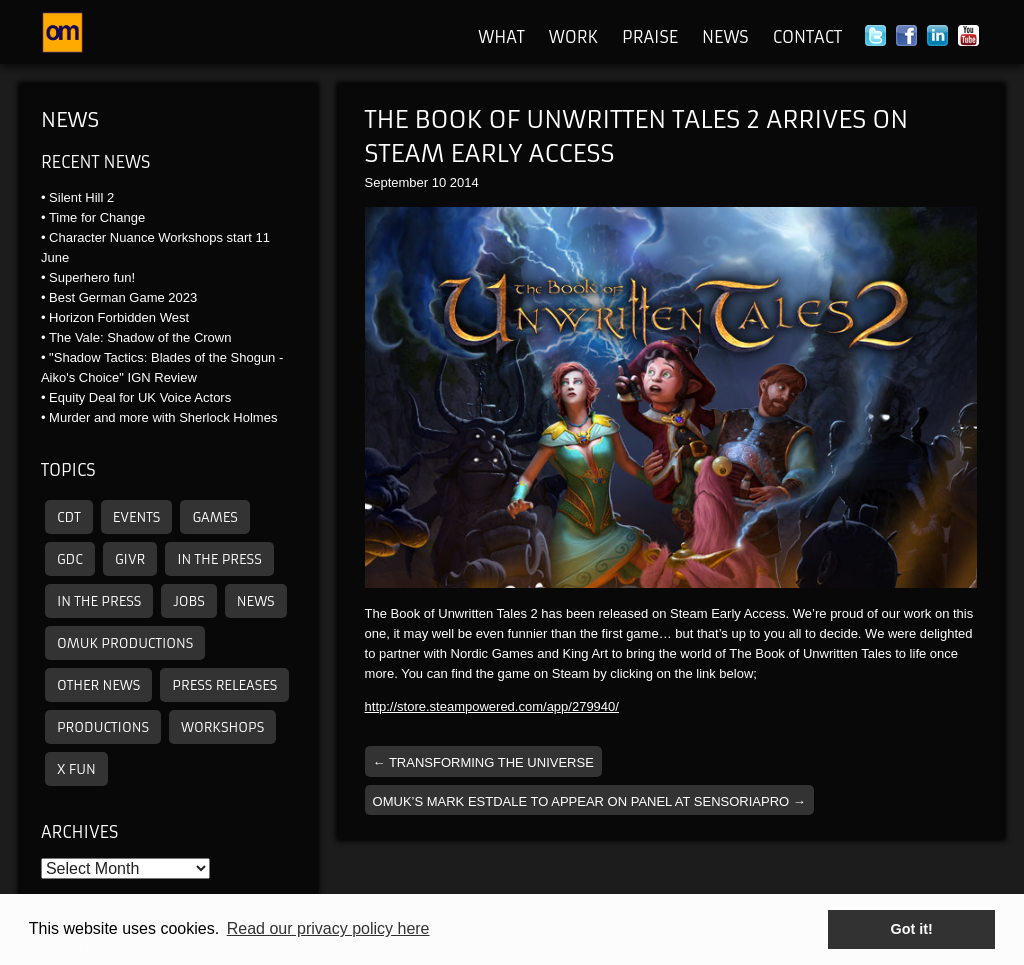 This screenshot has height=965, width=1024. What do you see at coordinates (130, 559) in the screenshot?
I see `GIVR` at bounding box center [130, 559].